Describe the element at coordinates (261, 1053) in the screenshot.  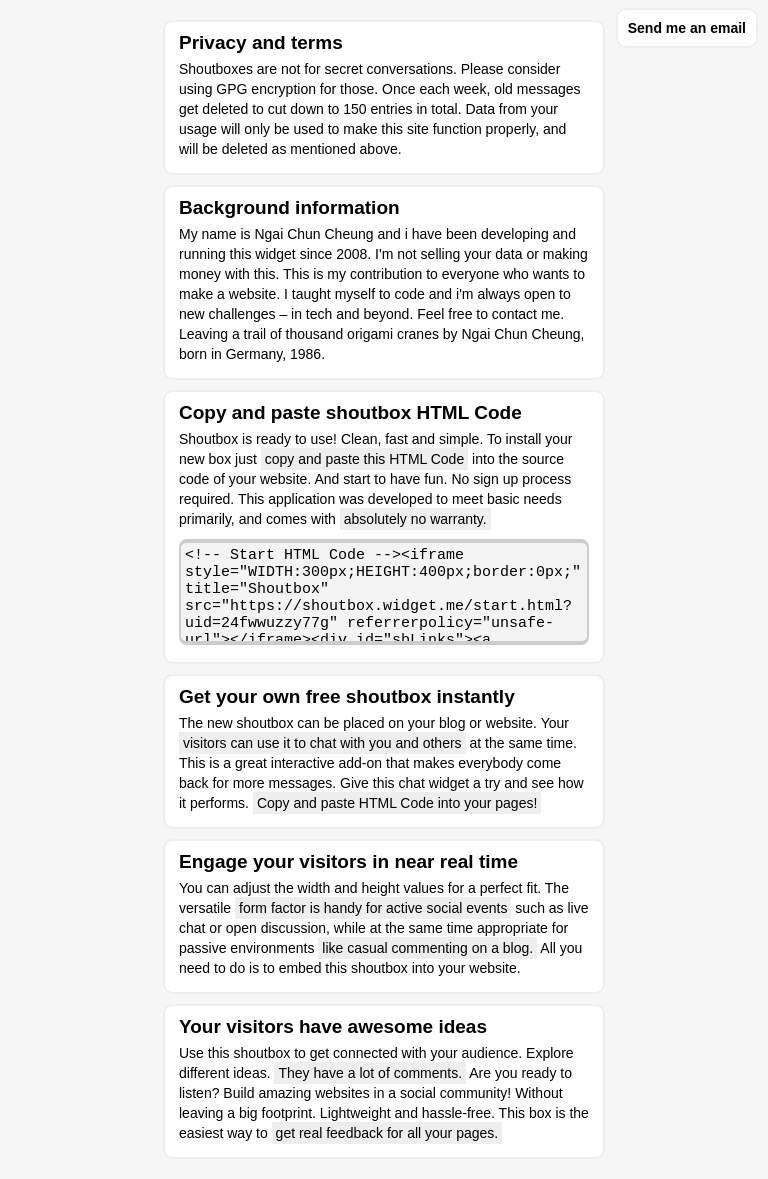
I see `shoutbox` at that location.